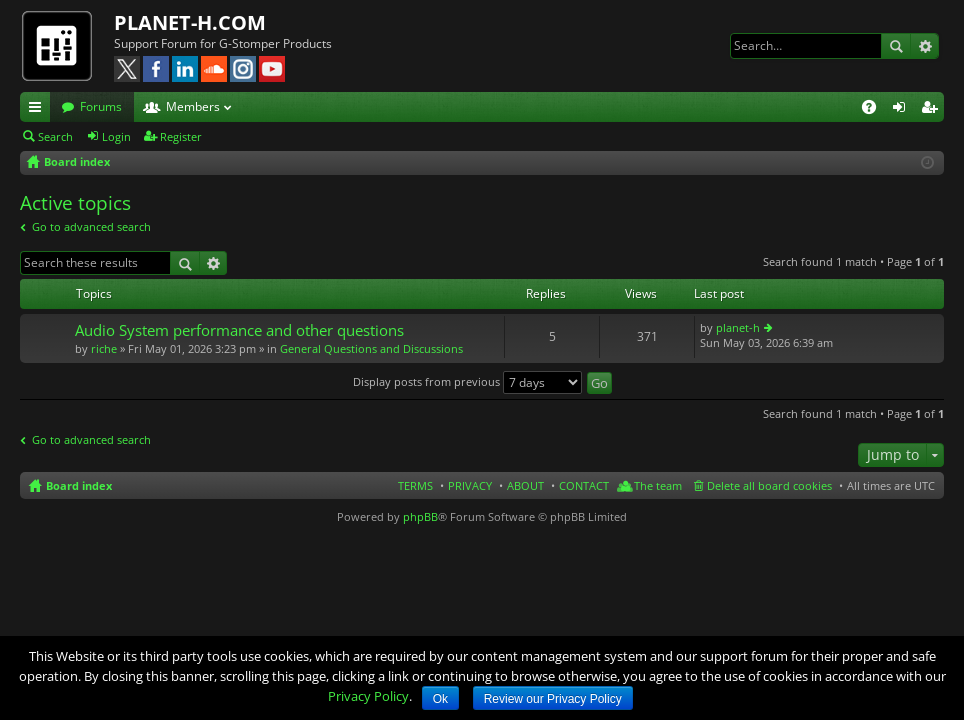 The height and width of the screenshot is (720, 964). What do you see at coordinates (470, 485) in the screenshot?
I see `PRIVACY [menuitem]` at bounding box center [470, 485].